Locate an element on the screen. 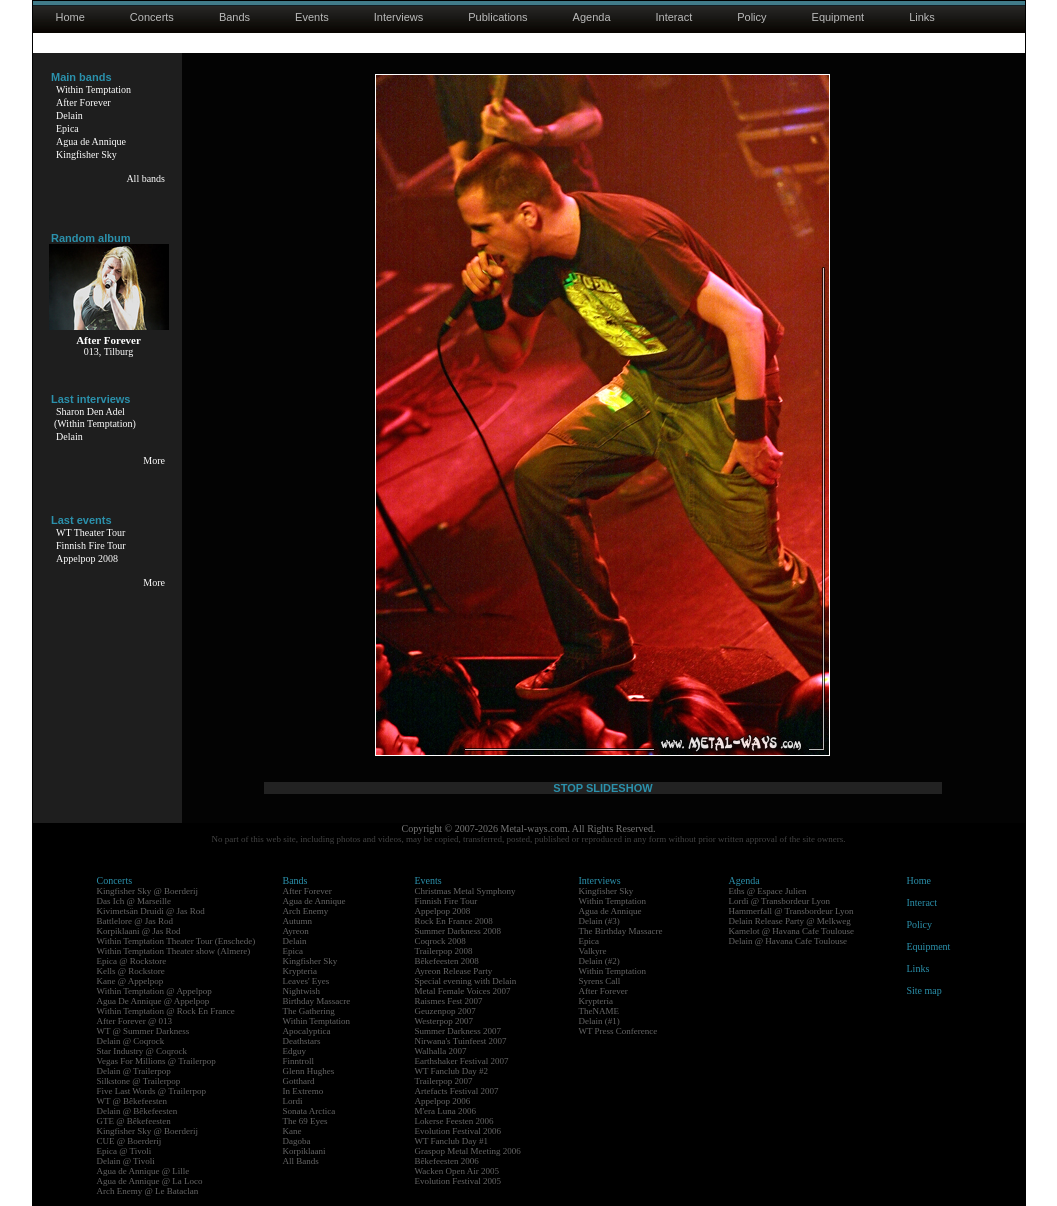  Trailerpop 2007 is located at coordinates (444, 1081).